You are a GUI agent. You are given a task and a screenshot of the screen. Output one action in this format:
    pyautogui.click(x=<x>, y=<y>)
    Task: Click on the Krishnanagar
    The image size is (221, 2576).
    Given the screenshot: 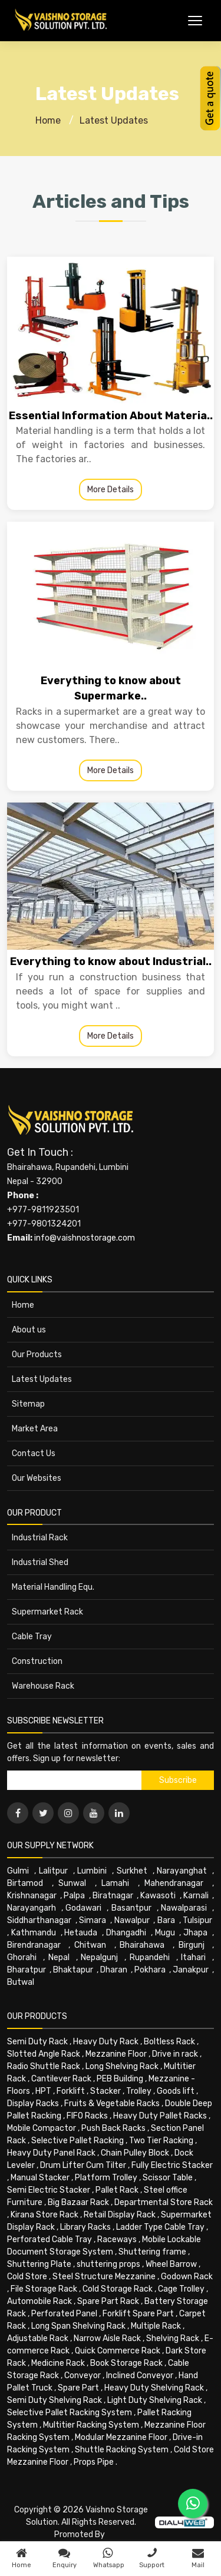 What is the action you would take?
    pyautogui.click(x=32, y=1896)
    